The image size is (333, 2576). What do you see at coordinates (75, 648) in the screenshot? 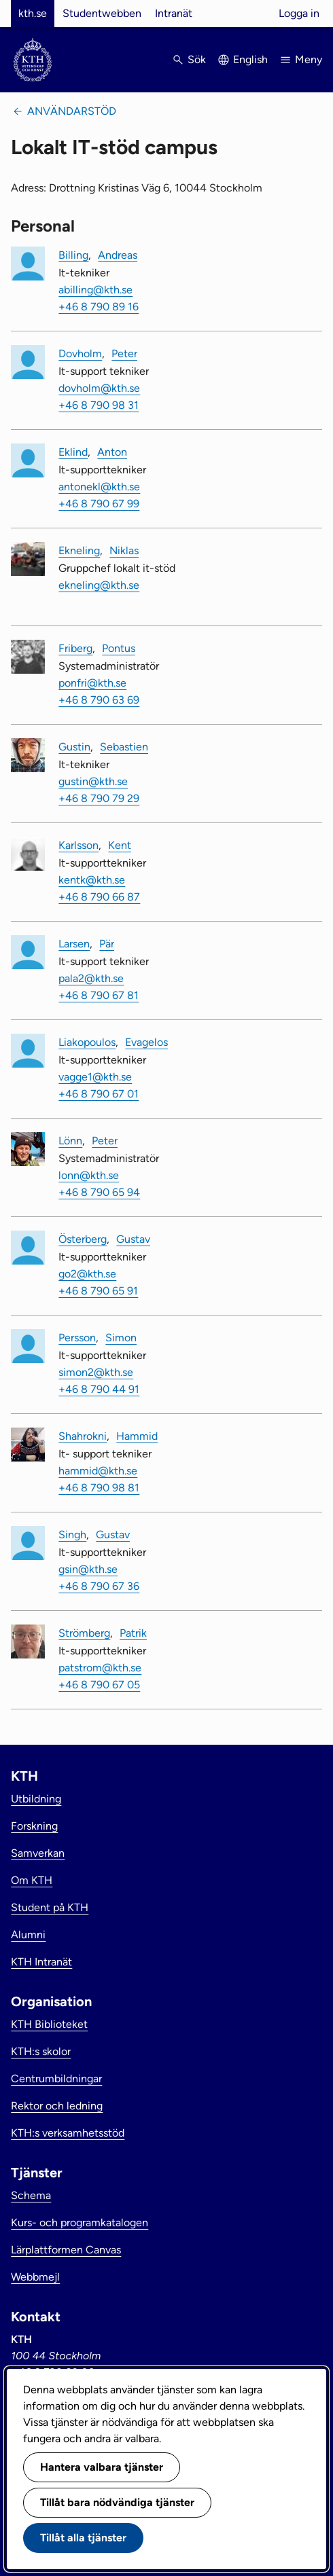
I see `Friberg` at bounding box center [75, 648].